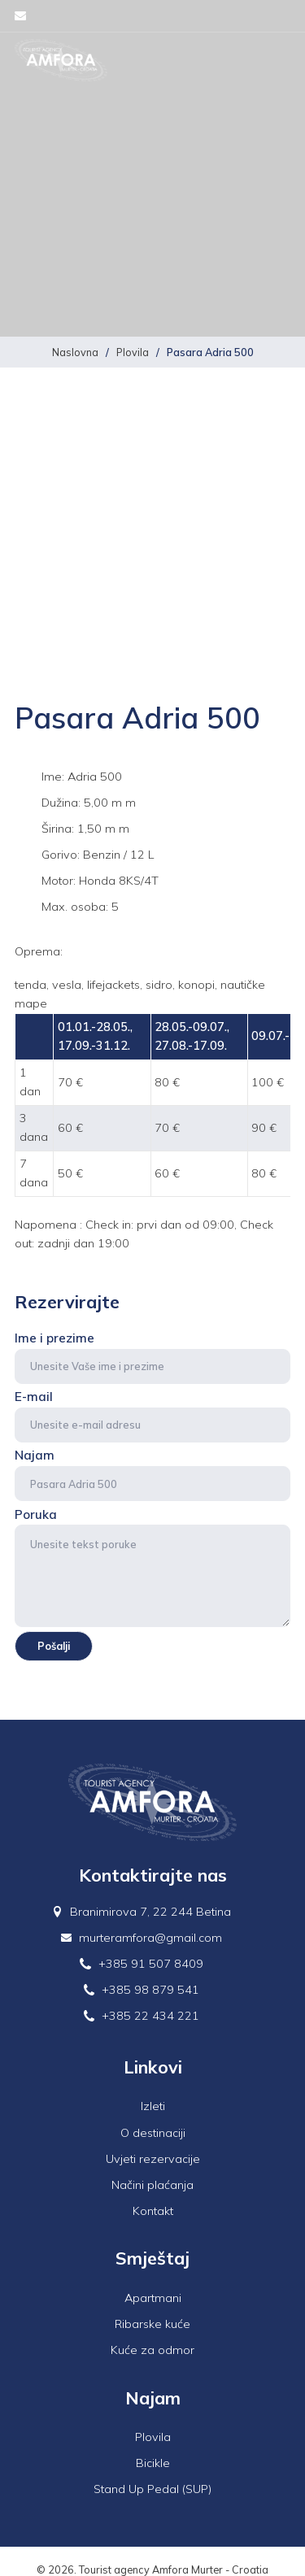 This screenshot has height=2576, width=305. Describe the element at coordinates (153, 2159) in the screenshot. I see `Uvjeti rezervacije` at that location.